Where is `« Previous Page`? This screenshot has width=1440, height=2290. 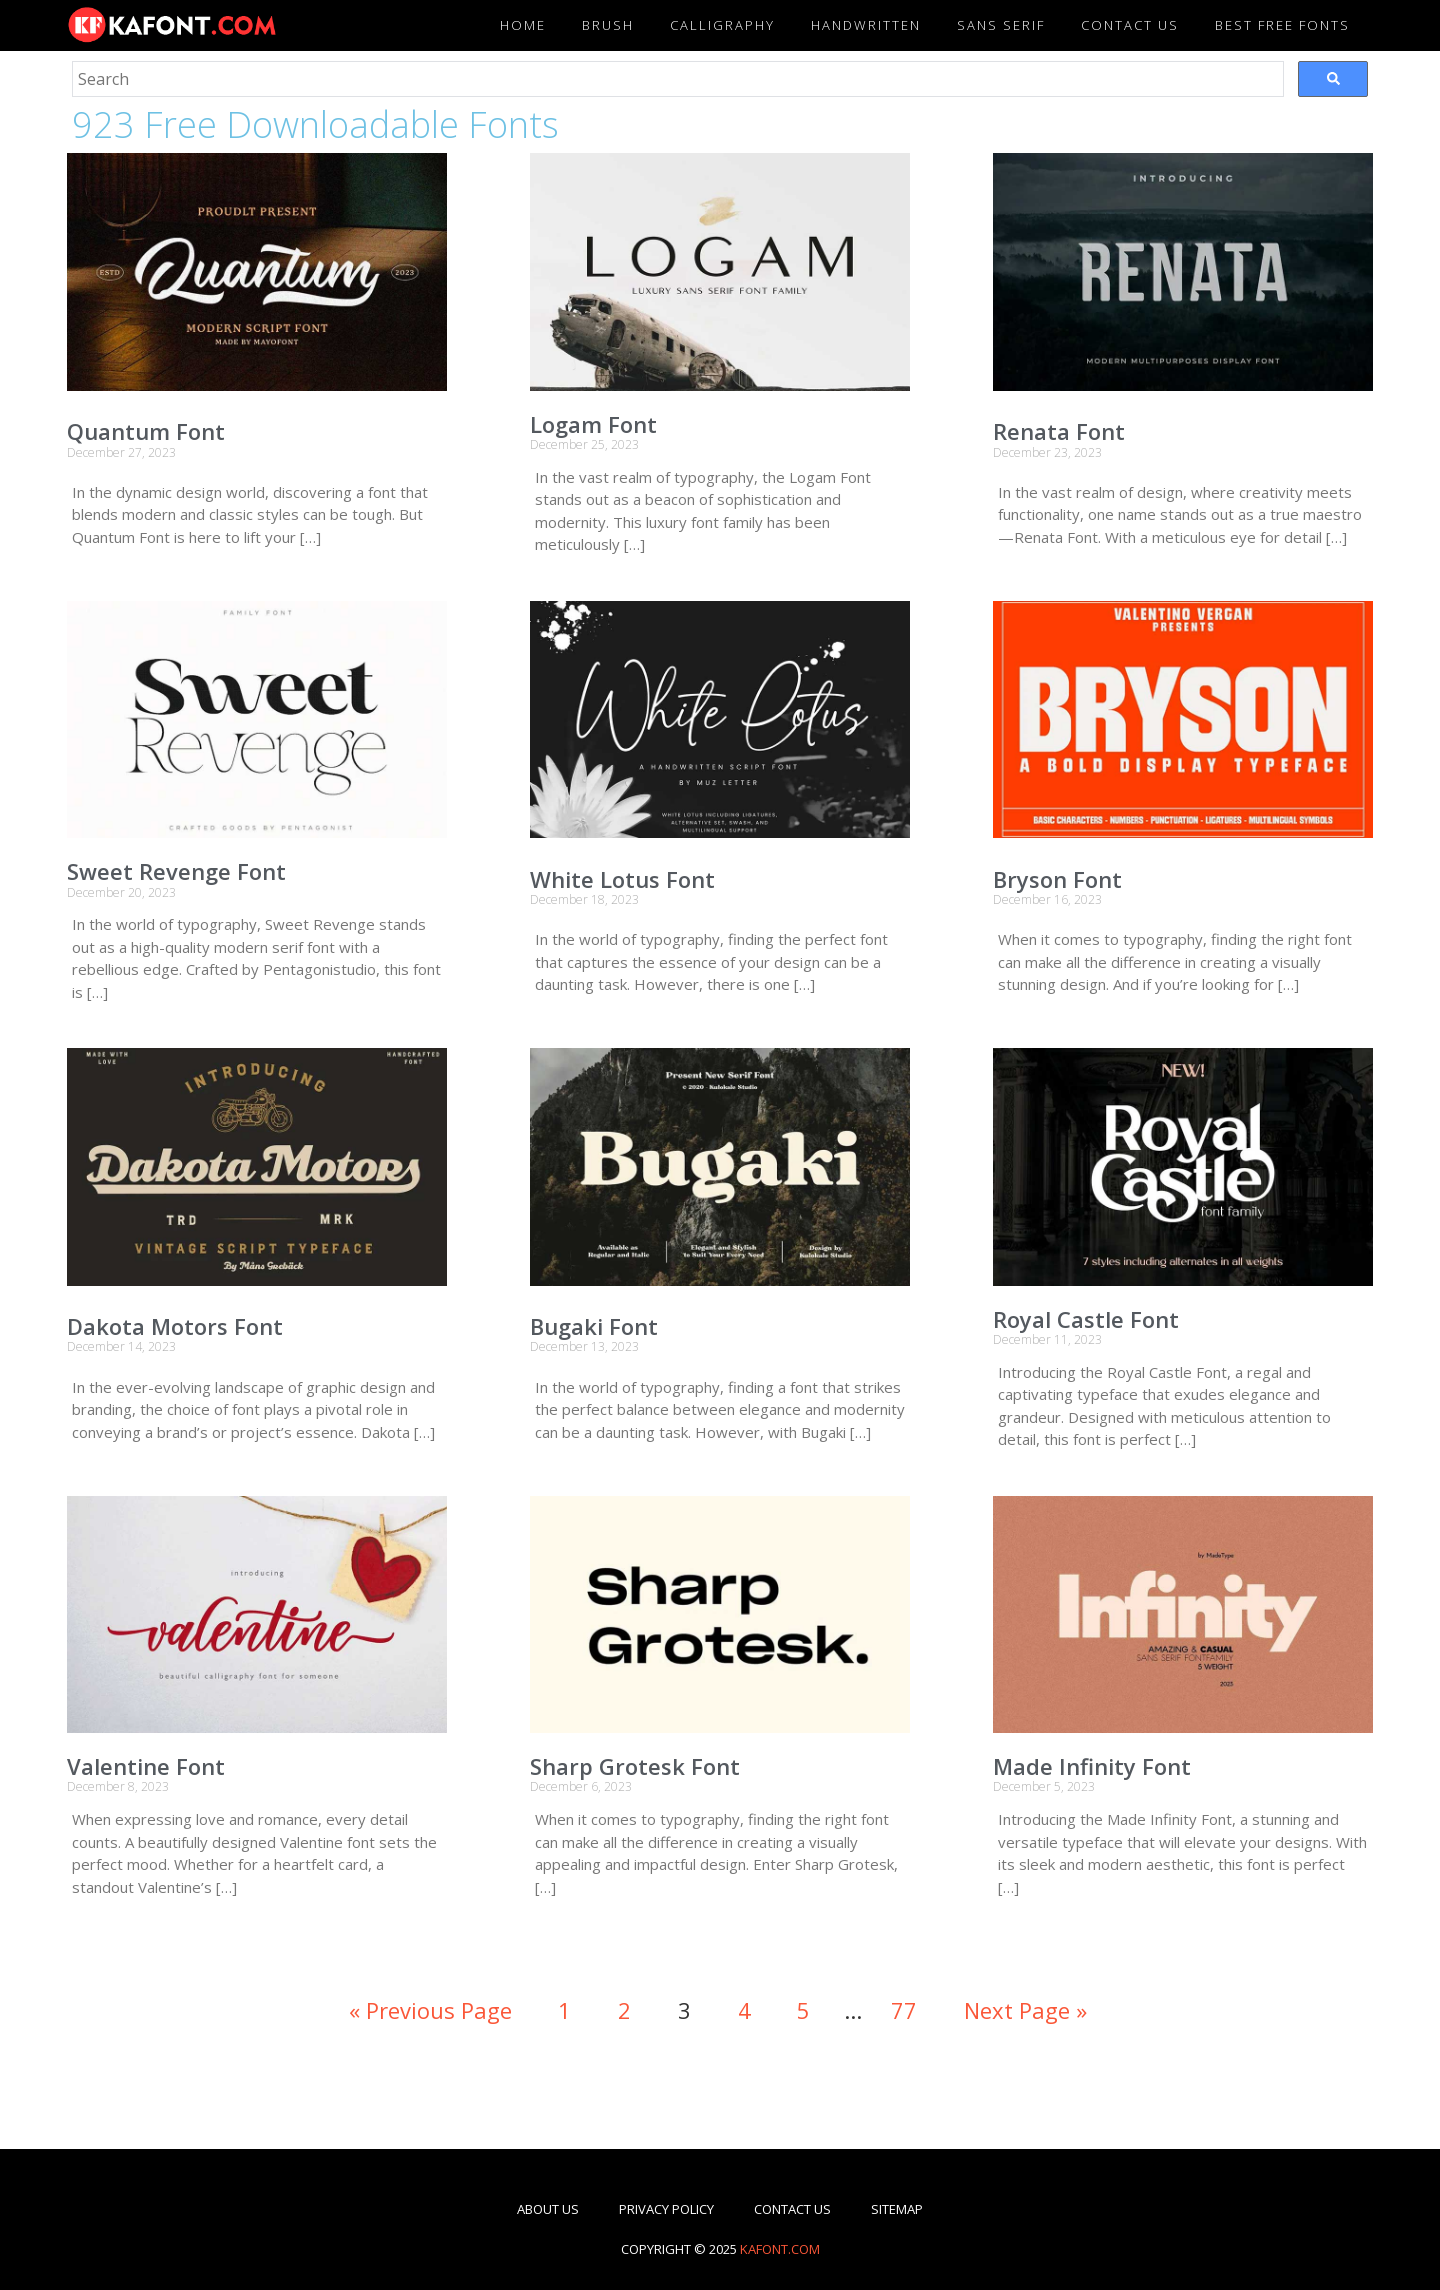 « Previous Page is located at coordinates (430, 2010).